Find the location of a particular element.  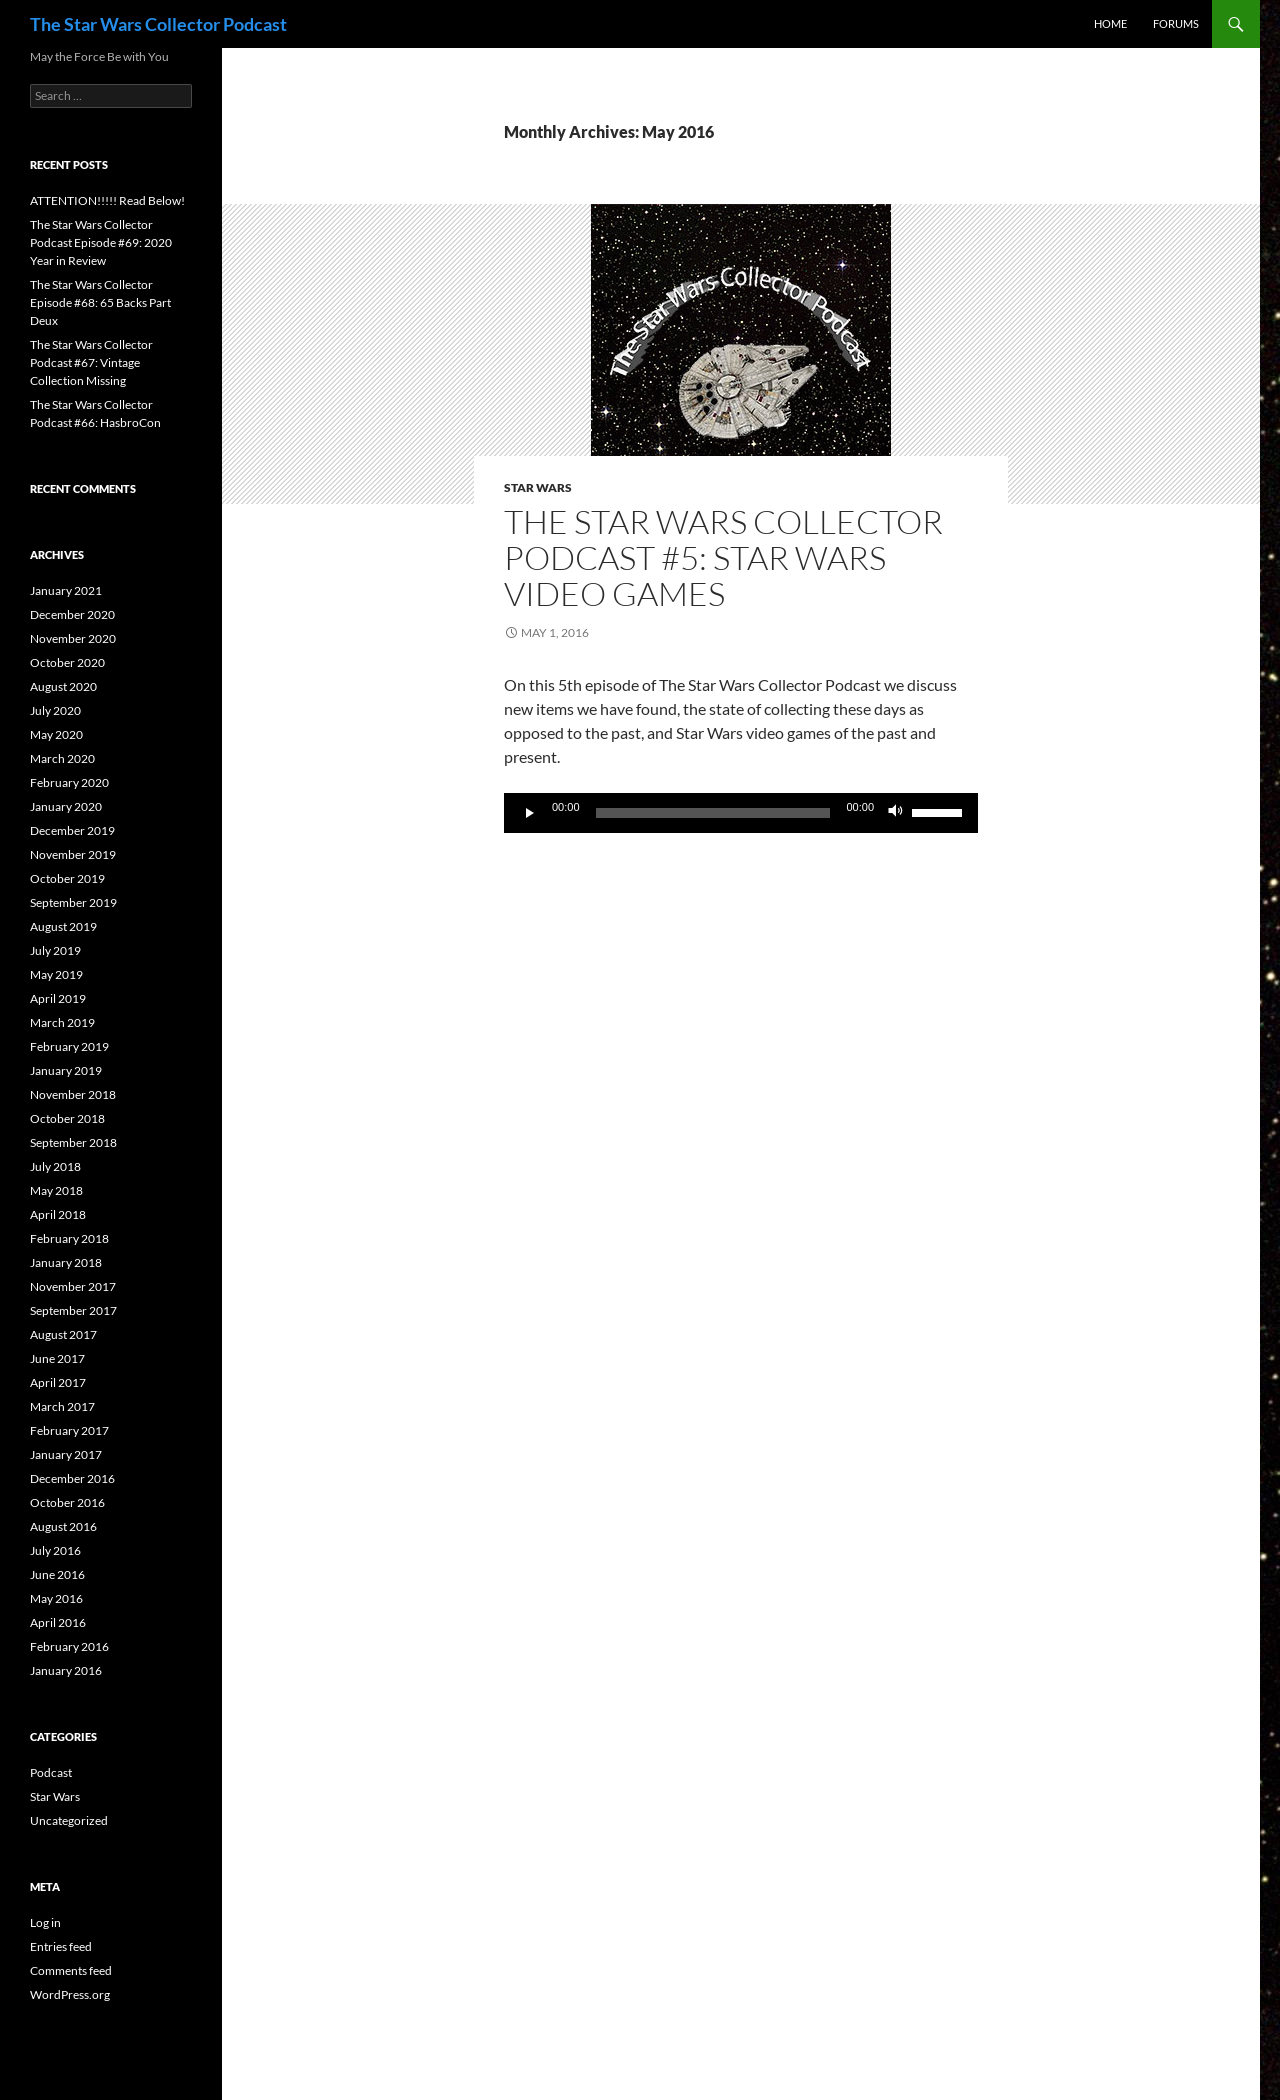

[Mute] is located at coordinates (896, 813).